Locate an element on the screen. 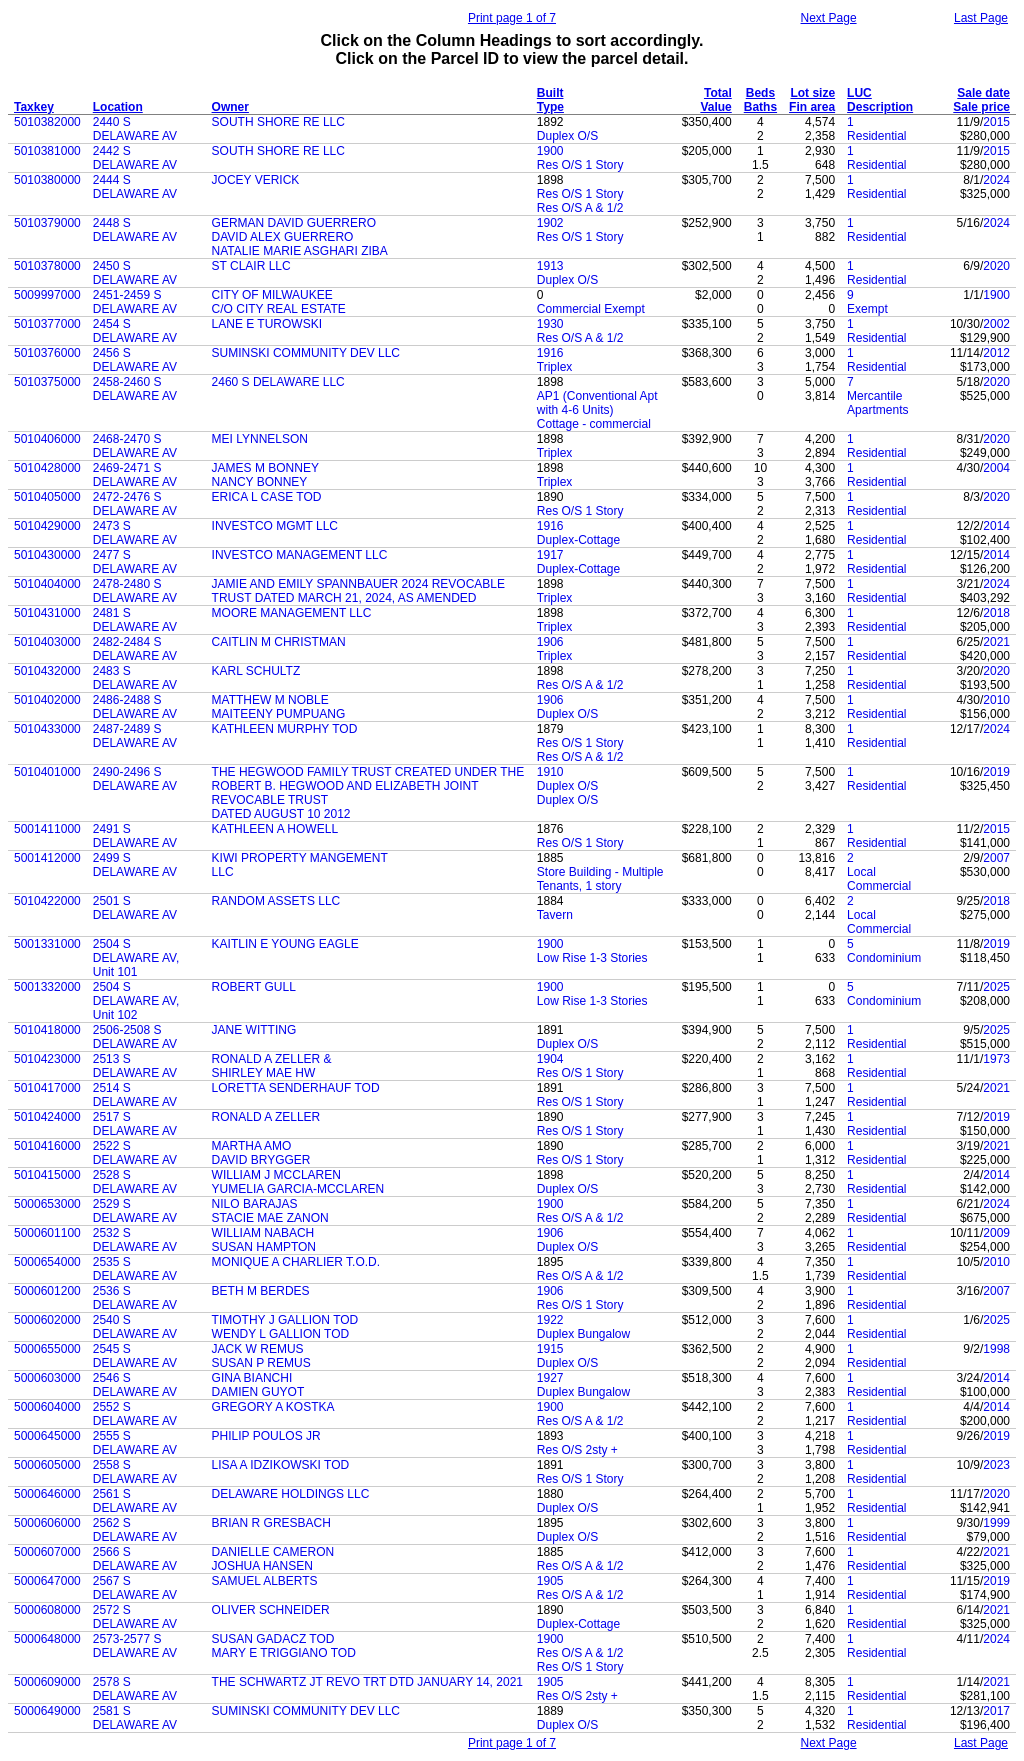  1910 is located at coordinates (550, 772).